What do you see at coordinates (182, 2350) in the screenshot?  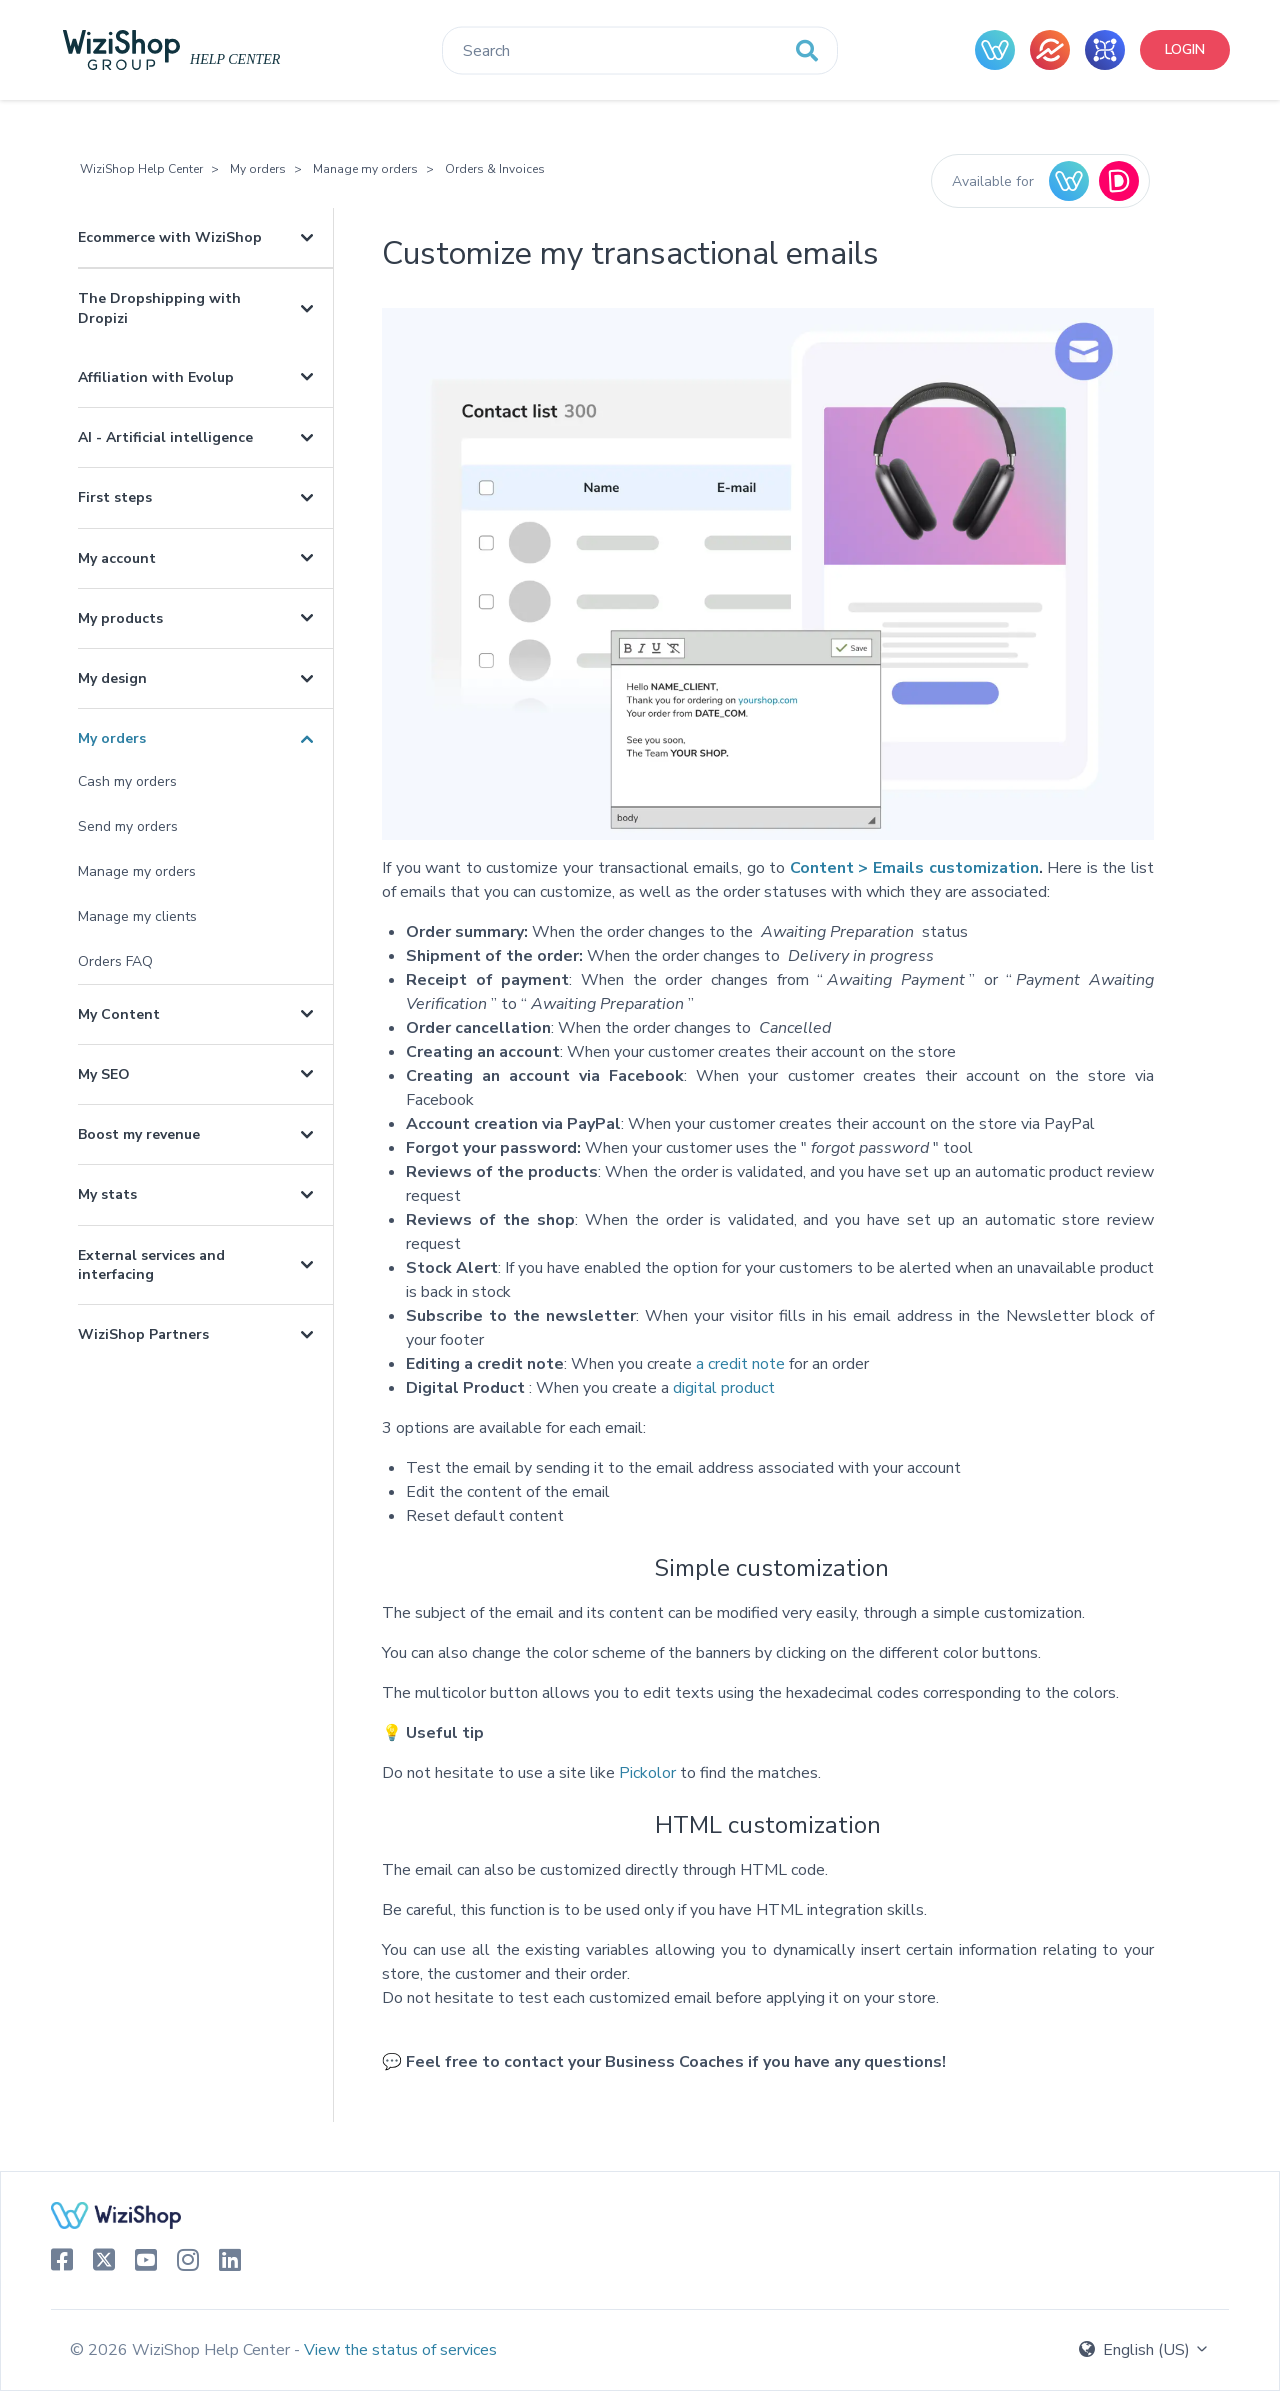 I see `© 2026 WiziShop Help Center` at bounding box center [182, 2350].